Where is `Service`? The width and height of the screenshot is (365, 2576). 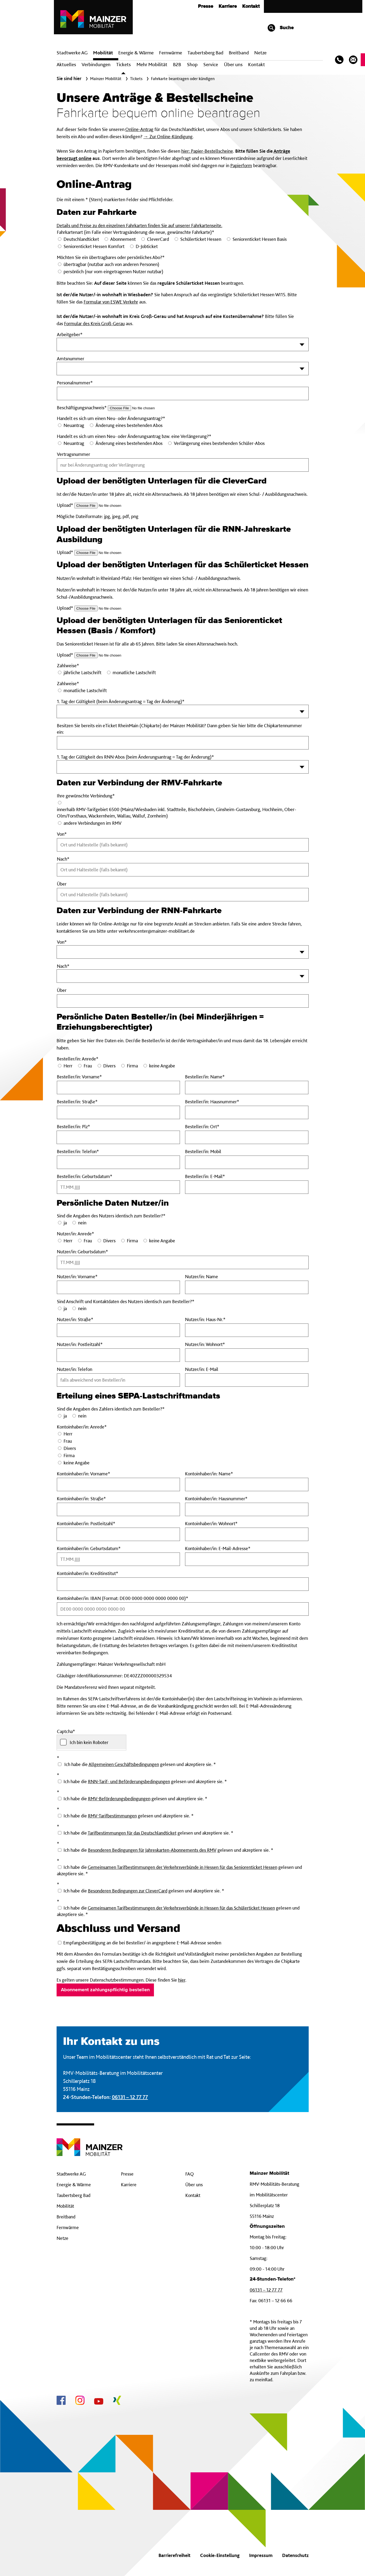
Service is located at coordinates (210, 64).